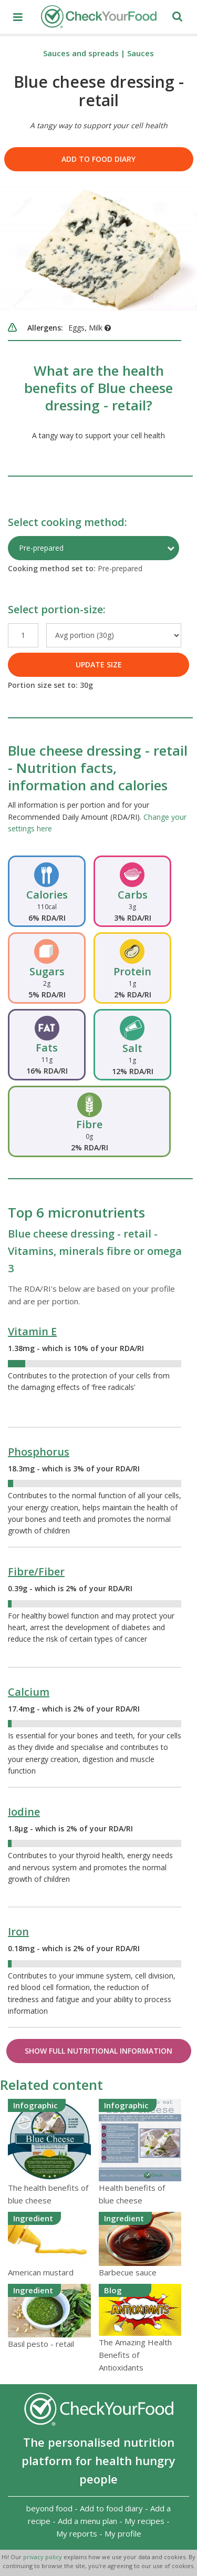 The width and height of the screenshot is (197, 2576). Describe the element at coordinates (38, 1452) in the screenshot. I see `Phosphorus` at that location.